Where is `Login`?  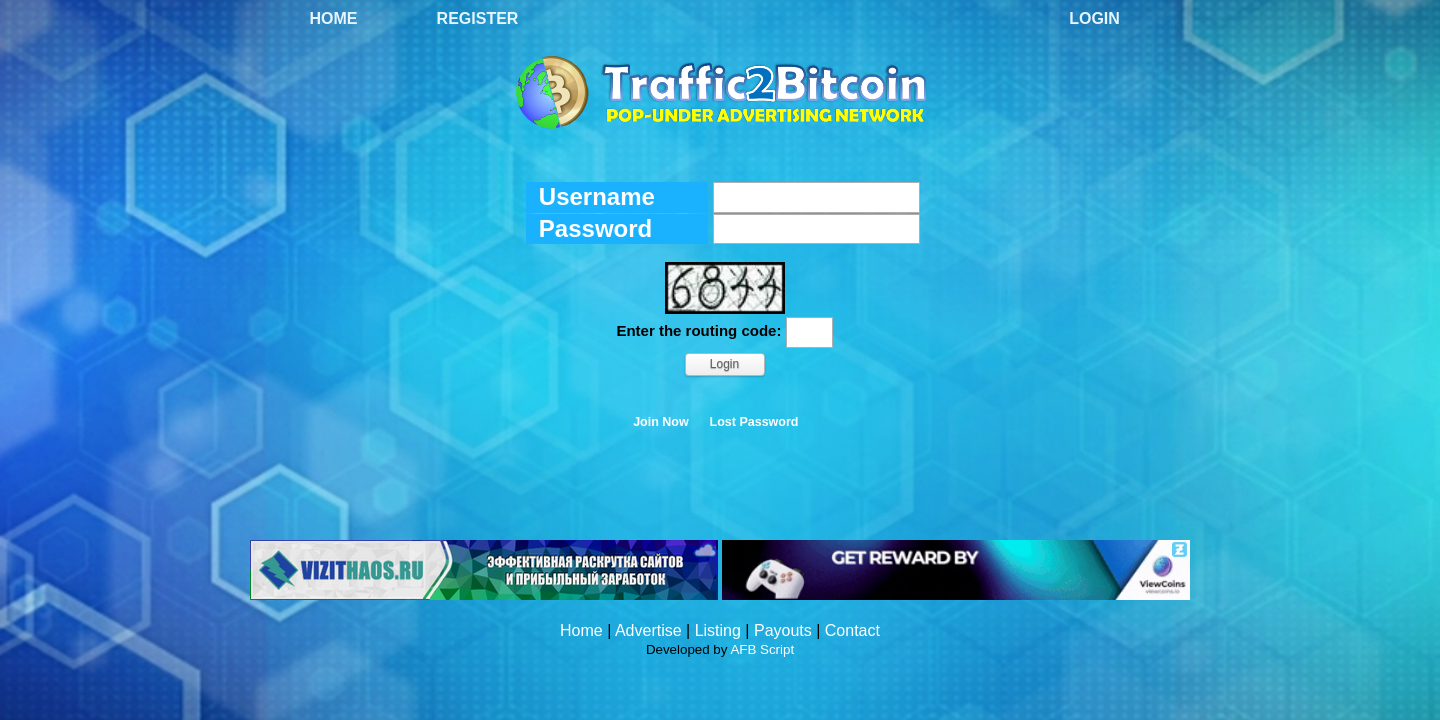
Login is located at coordinates (1094, 18).